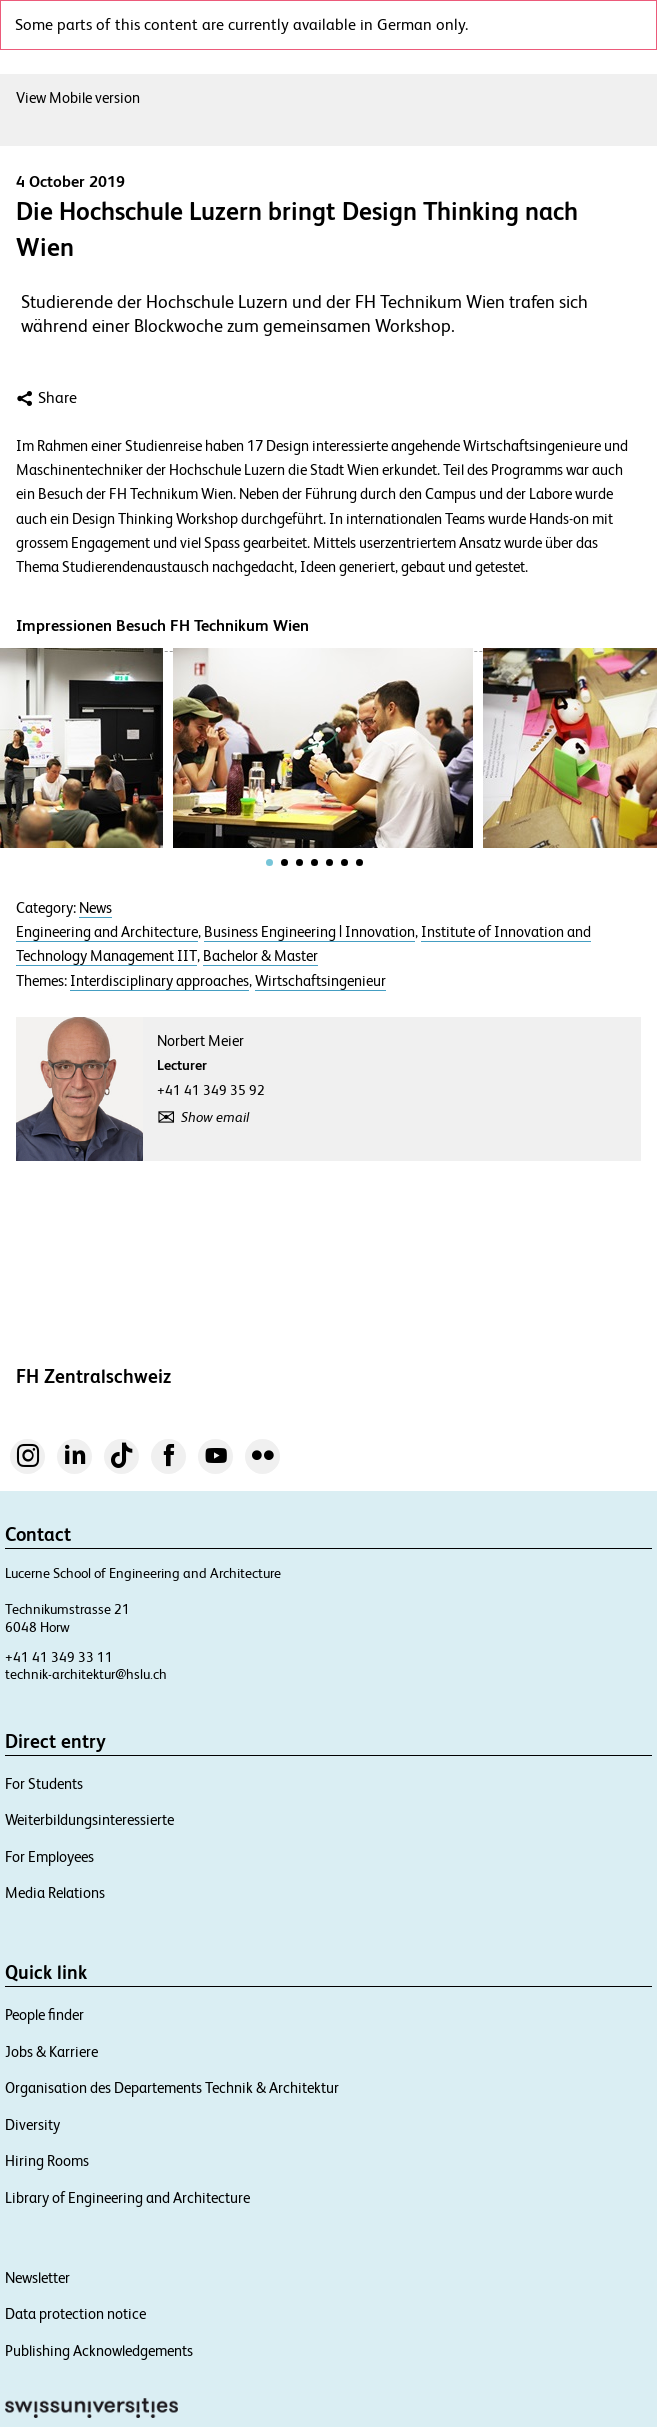 The image size is (657, 2427). What do you see at coordinates (269, 862) in the screenshot?
I see `[tab]` at bounding box center [269, 862].